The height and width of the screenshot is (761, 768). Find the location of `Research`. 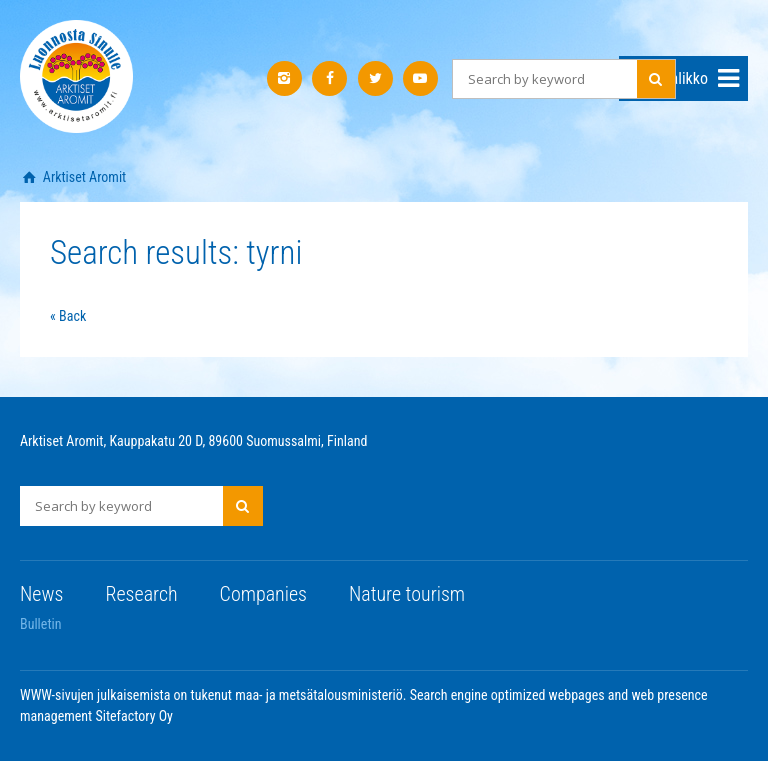

Research is located at coordinates (141, 594).